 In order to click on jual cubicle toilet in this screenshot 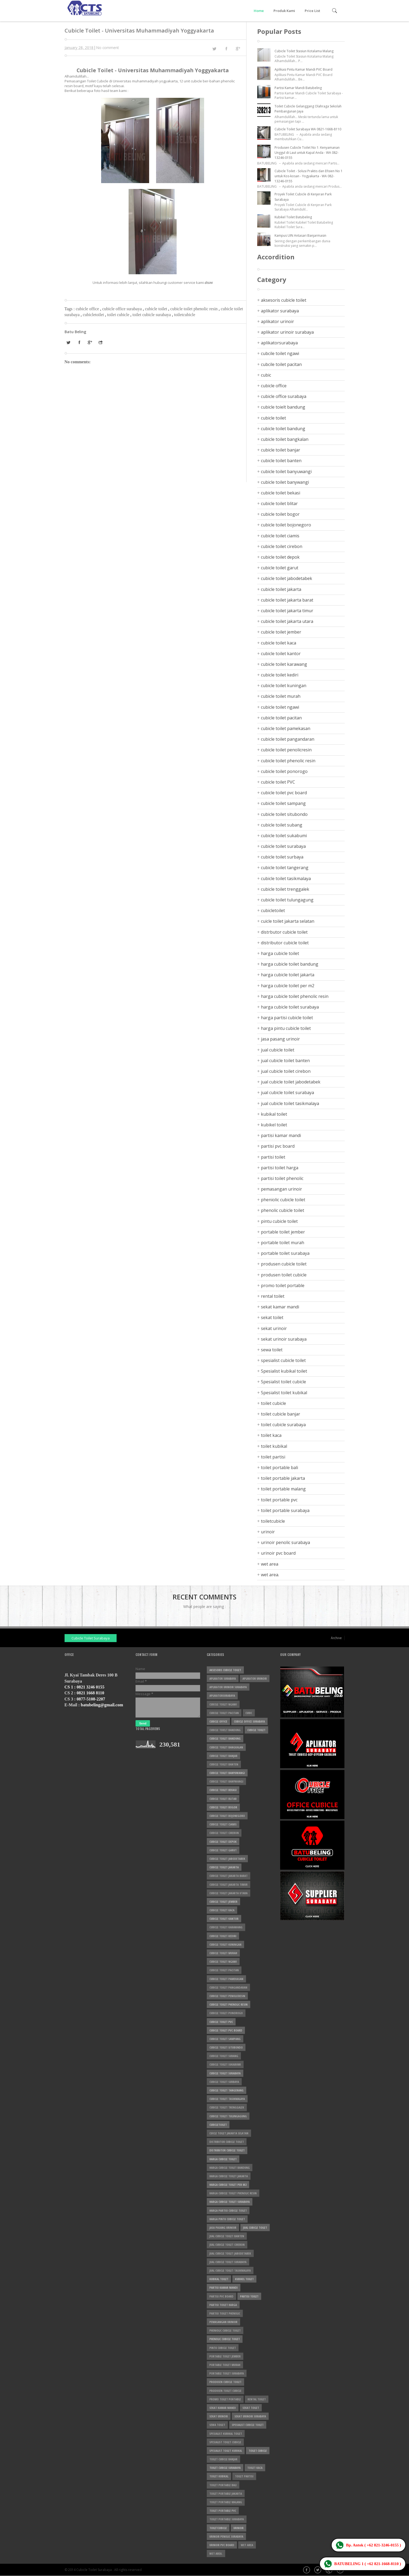, I will do `click(277, 1050)`.